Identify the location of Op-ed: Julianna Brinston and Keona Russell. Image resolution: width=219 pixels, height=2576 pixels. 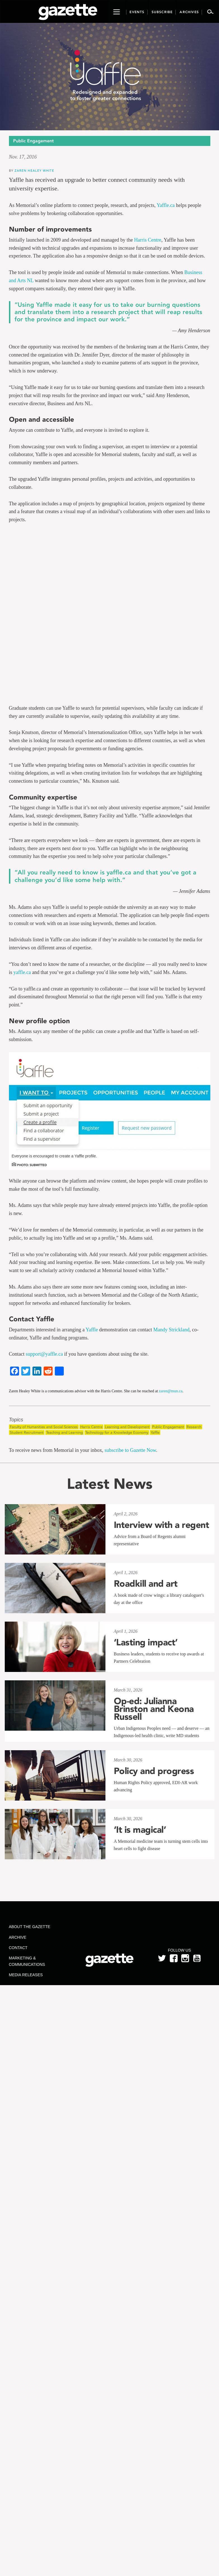
(154, 1709).